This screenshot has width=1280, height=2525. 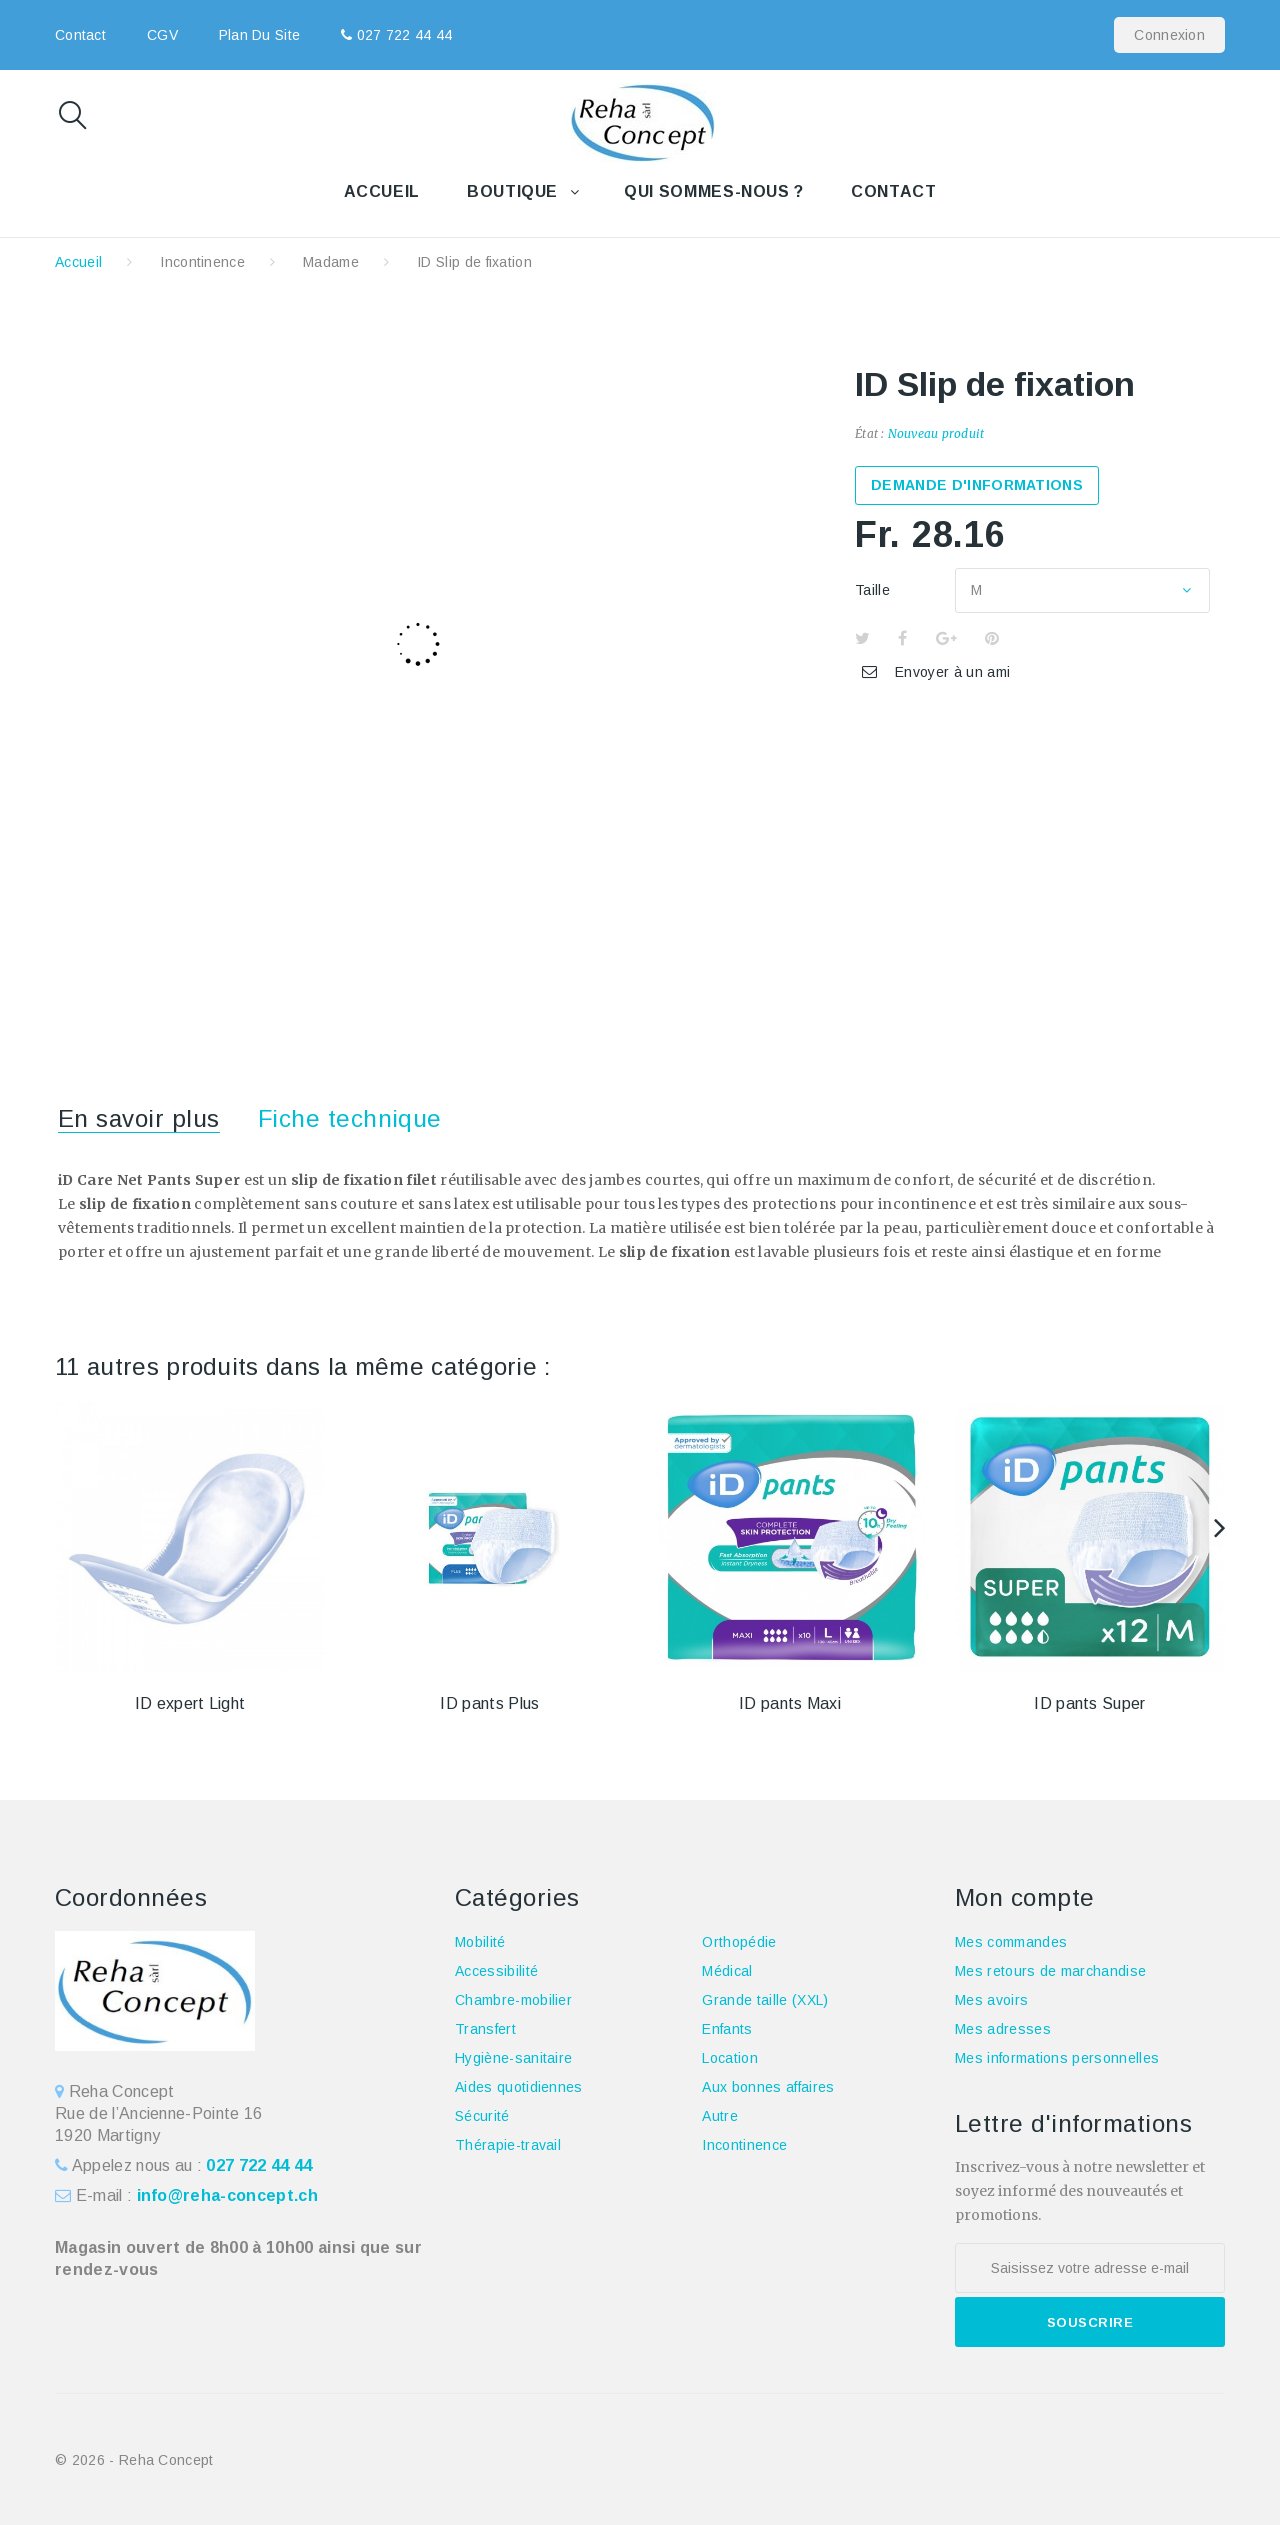 What do you see at coordinates (991, 2000) in the screenshot?
I see `Mes avoirs` at bounding box center [991, 2000].